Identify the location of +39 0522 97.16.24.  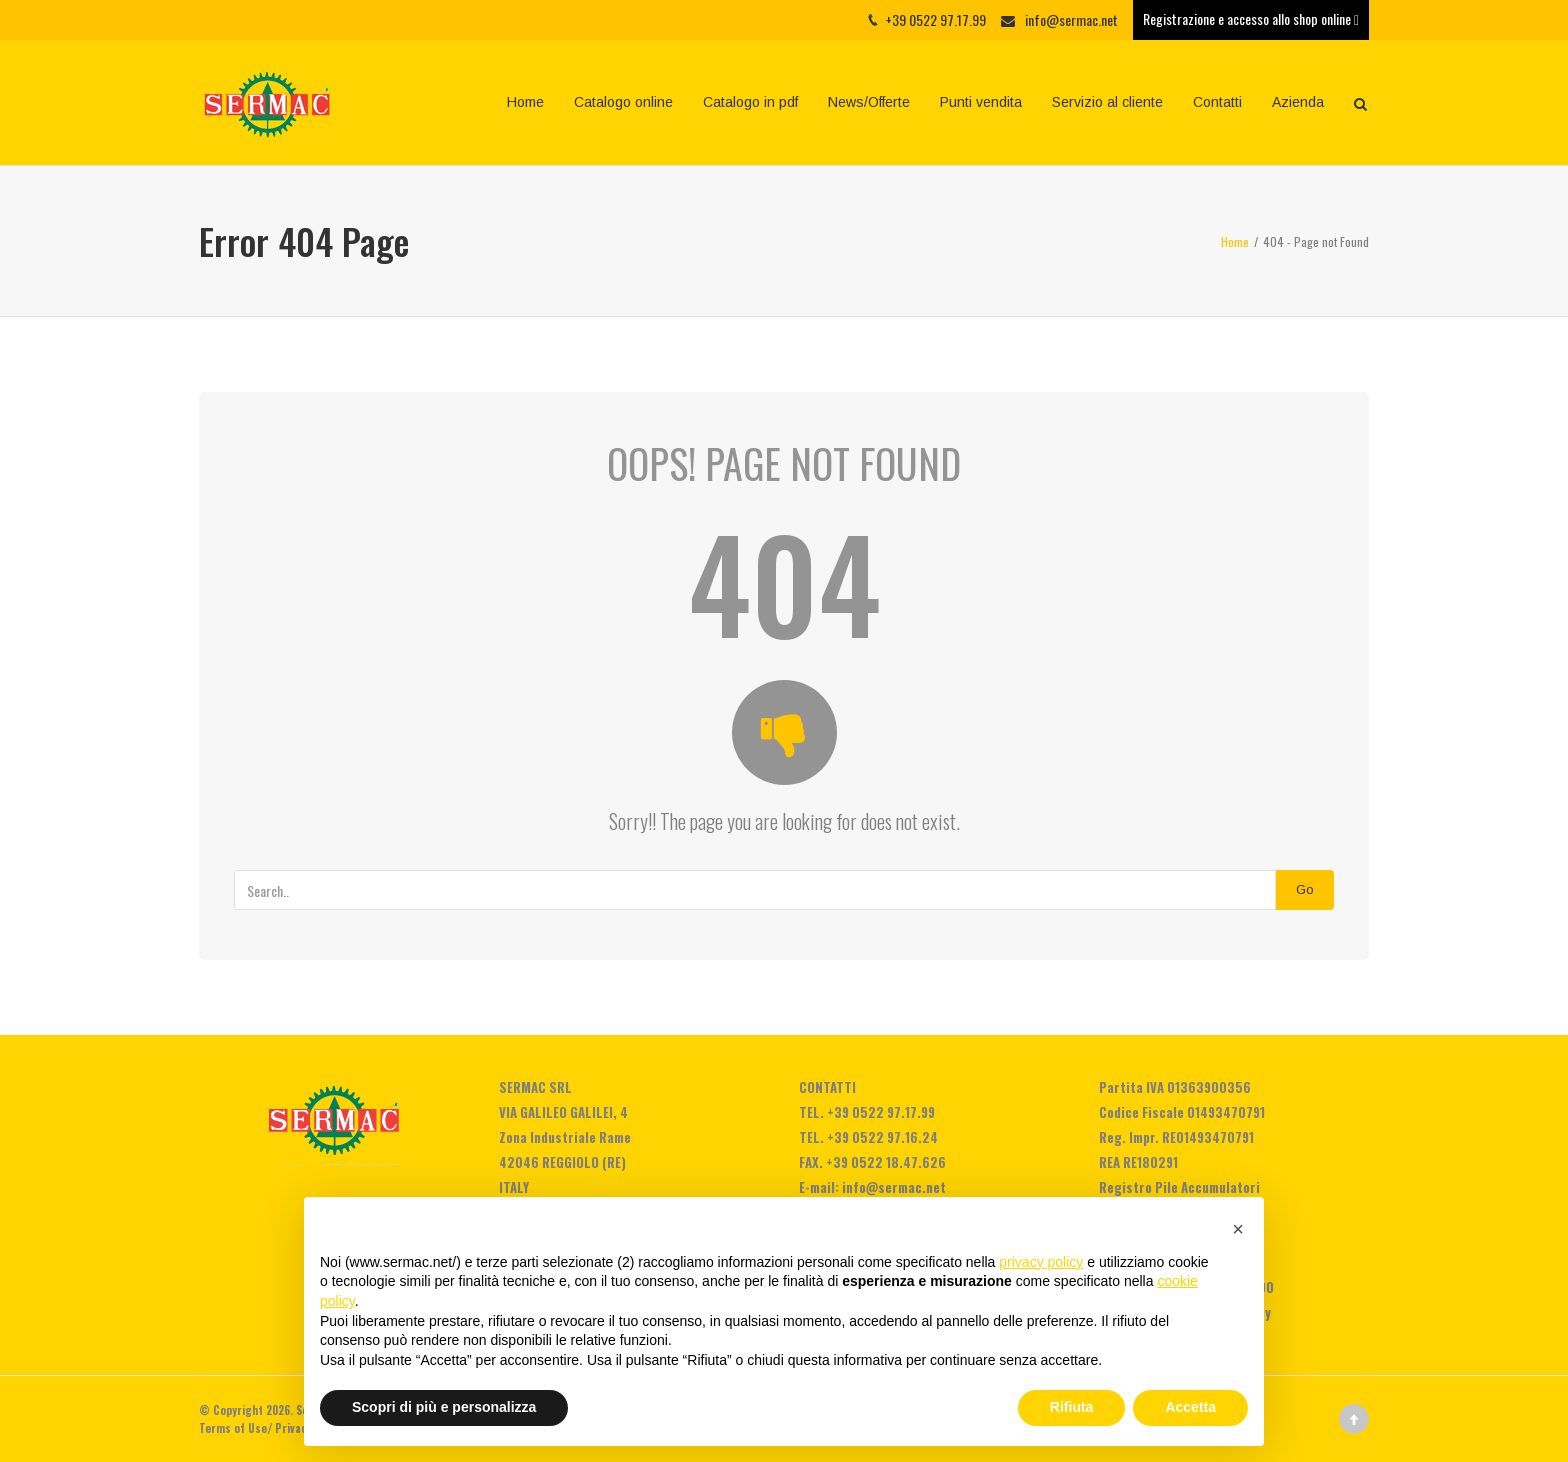
(882, 1137).